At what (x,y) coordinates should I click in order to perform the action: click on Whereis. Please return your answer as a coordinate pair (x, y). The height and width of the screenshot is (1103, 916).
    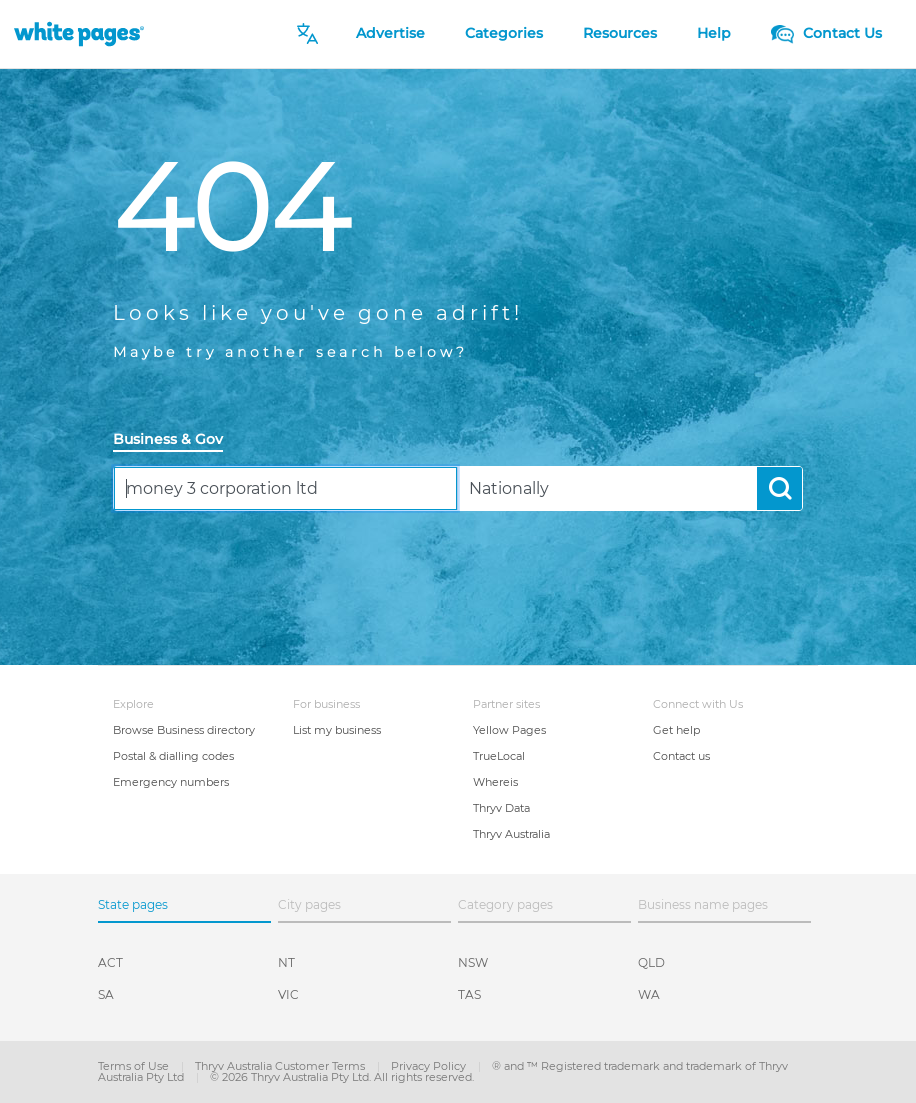
    Looking at the image, I should click on (495, 782).